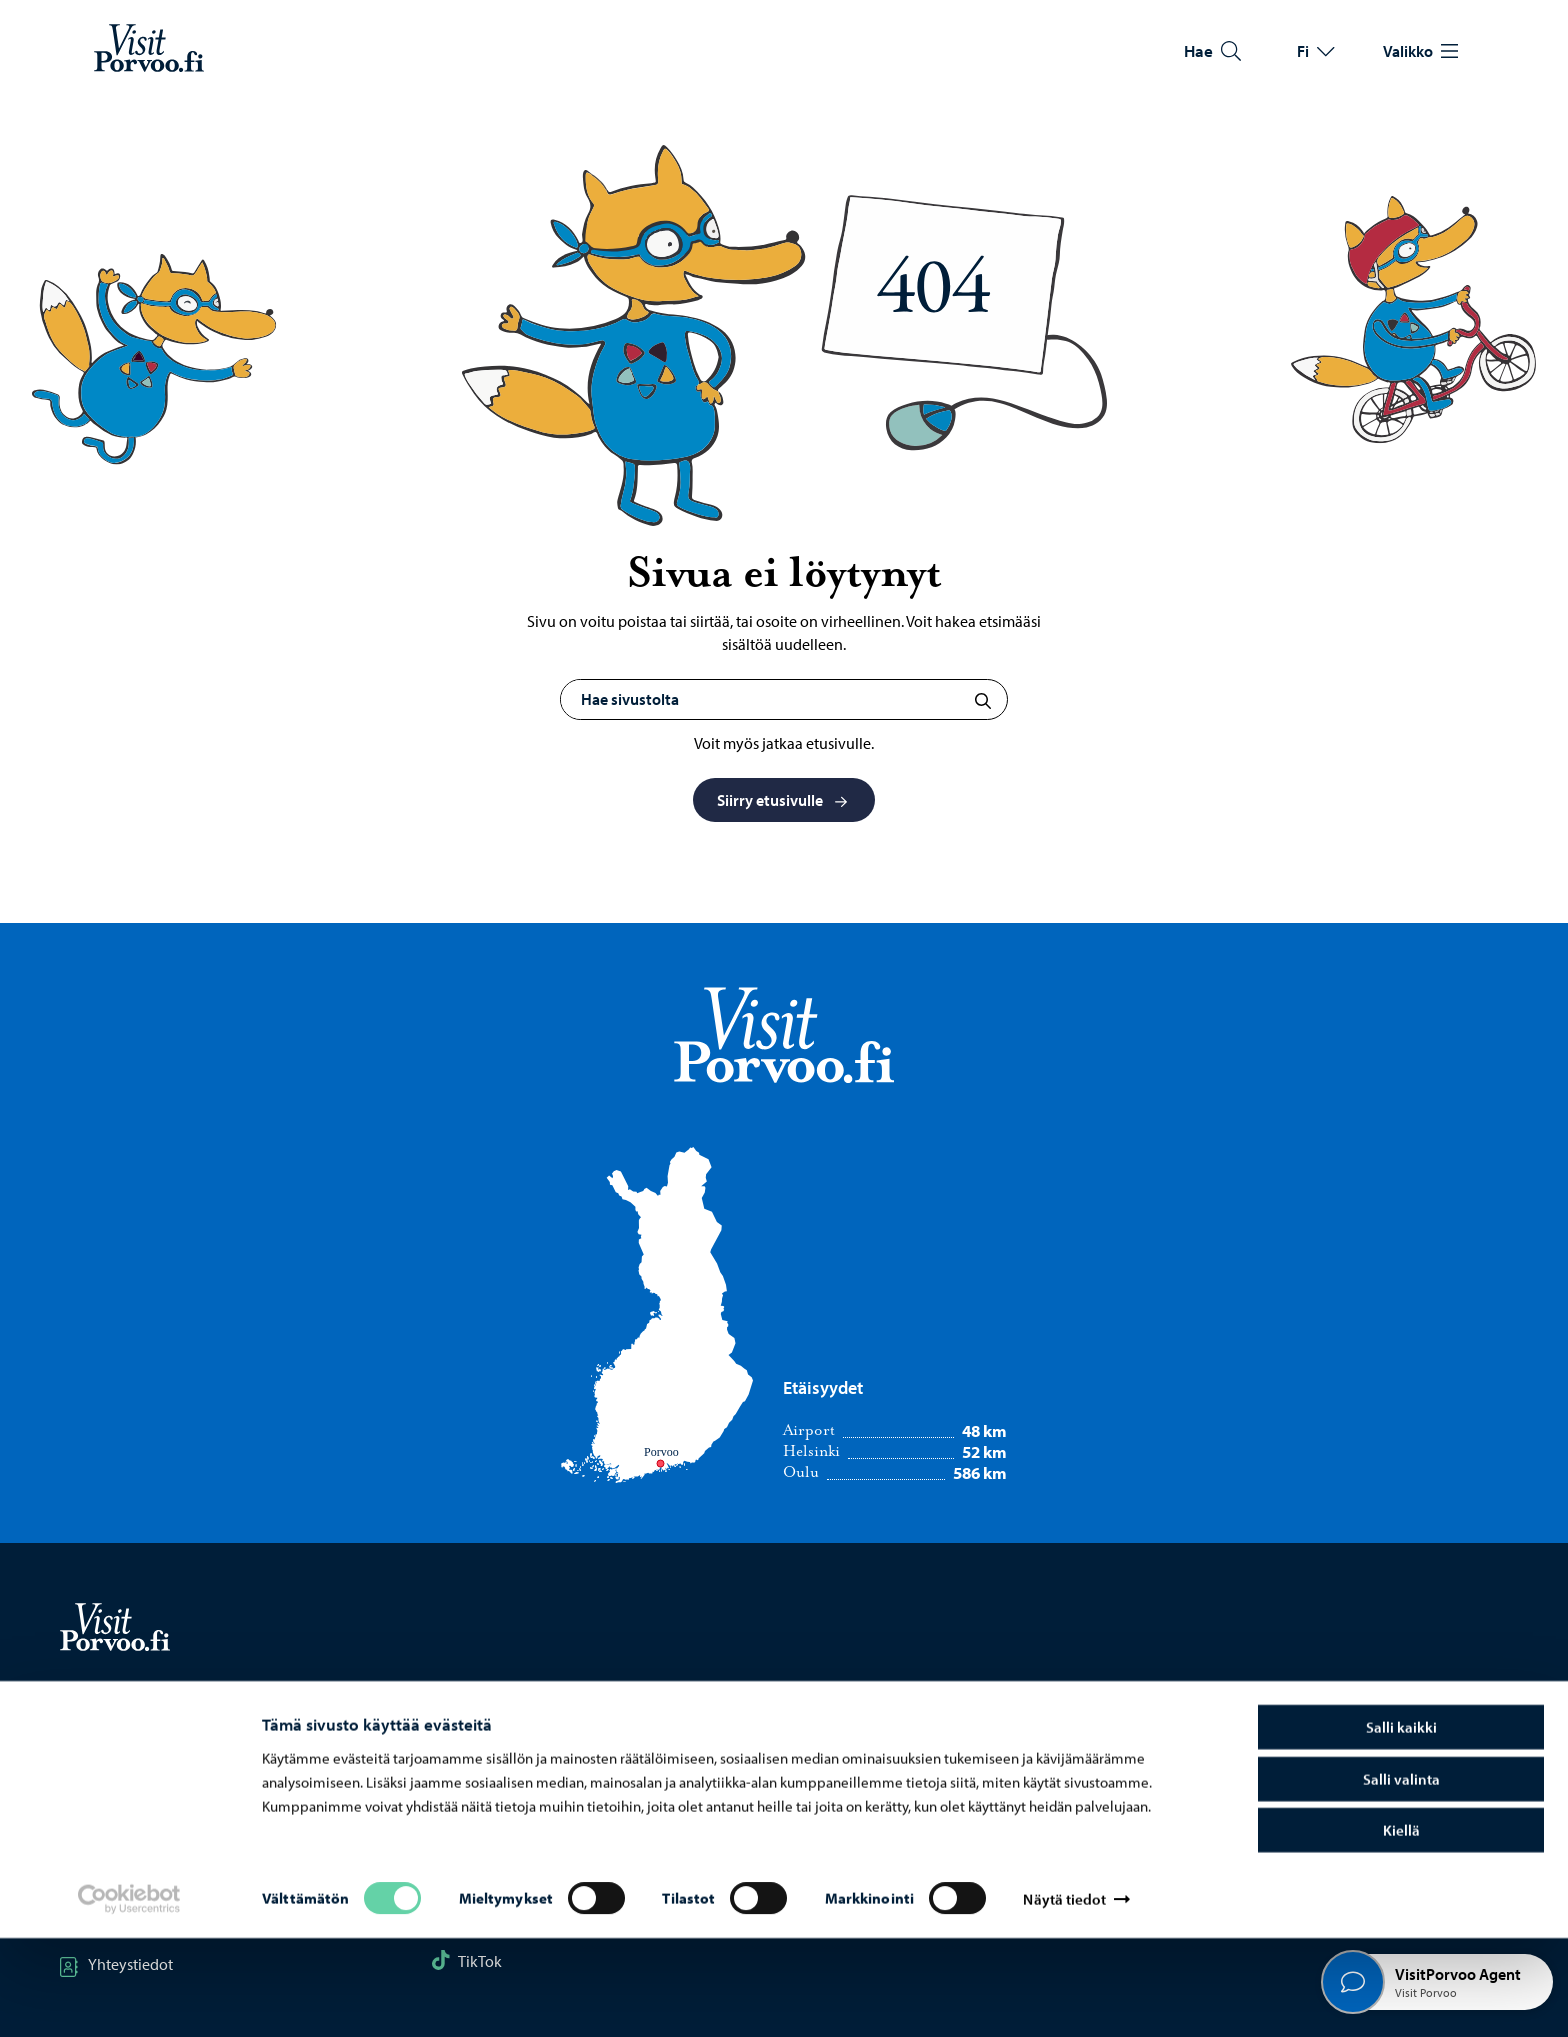 This screenshot has height=2037, width=1568. What do you see at coordinates (97, 1769) in the screenshot?
I see `Kartta` at bounding box center [97, 1769].